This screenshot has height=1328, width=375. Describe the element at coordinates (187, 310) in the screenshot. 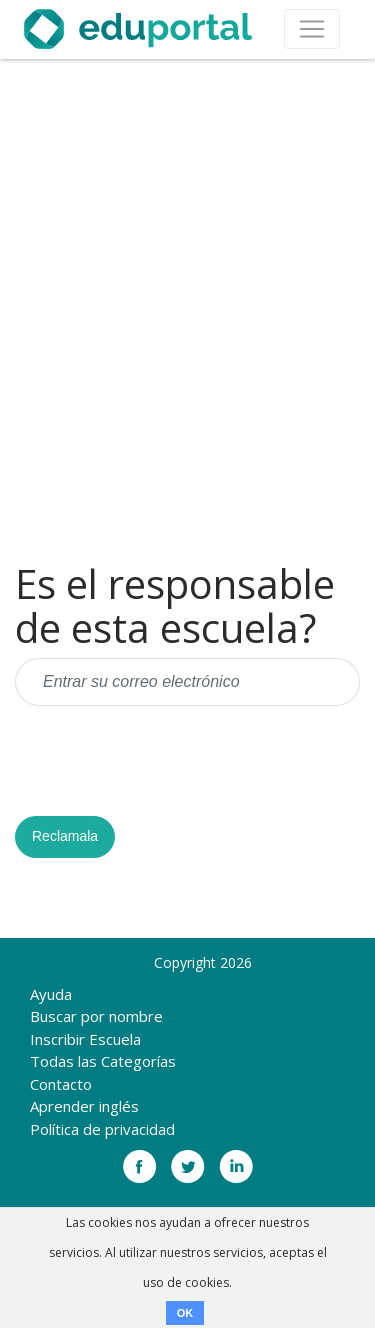

I see `[Advertisement]` at that location.